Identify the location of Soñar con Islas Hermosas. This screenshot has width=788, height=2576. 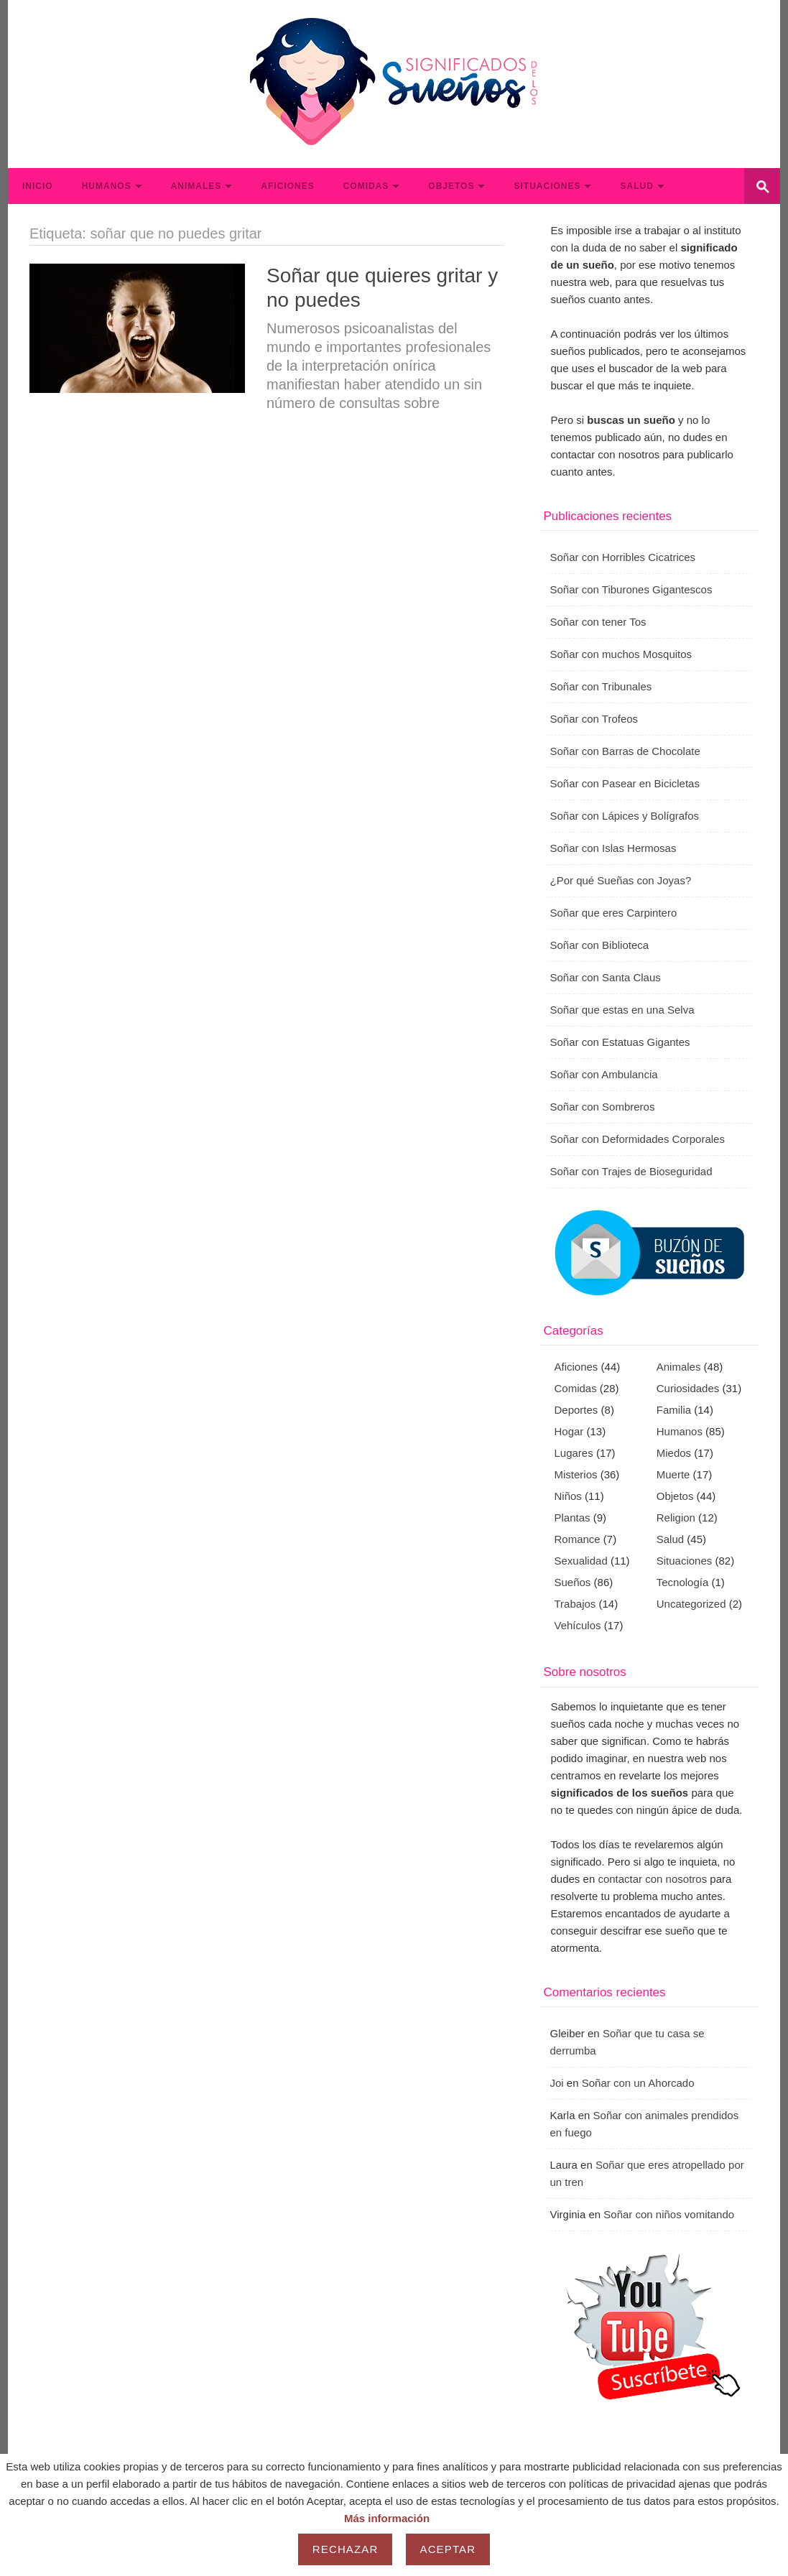
(613, 848).